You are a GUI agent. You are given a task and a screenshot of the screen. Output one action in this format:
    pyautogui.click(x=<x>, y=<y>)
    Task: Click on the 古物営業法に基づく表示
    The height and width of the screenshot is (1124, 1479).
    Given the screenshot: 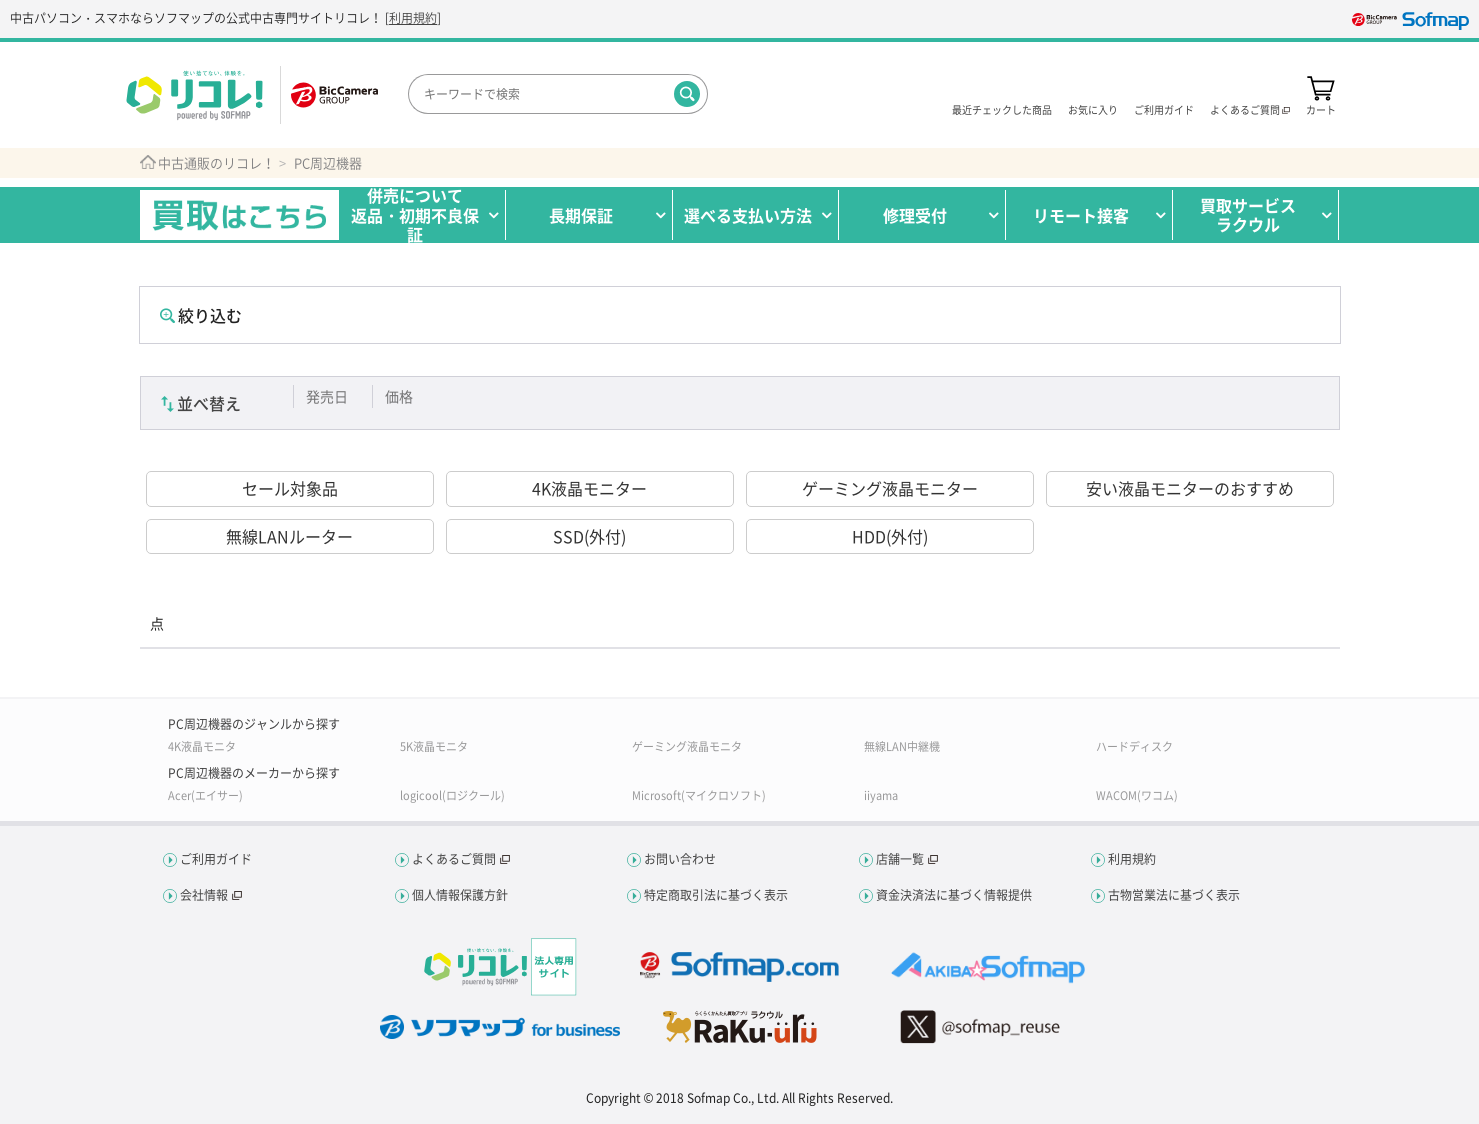 What is the action you would take?
    pyautogui.click(x=1174, y=895)
    